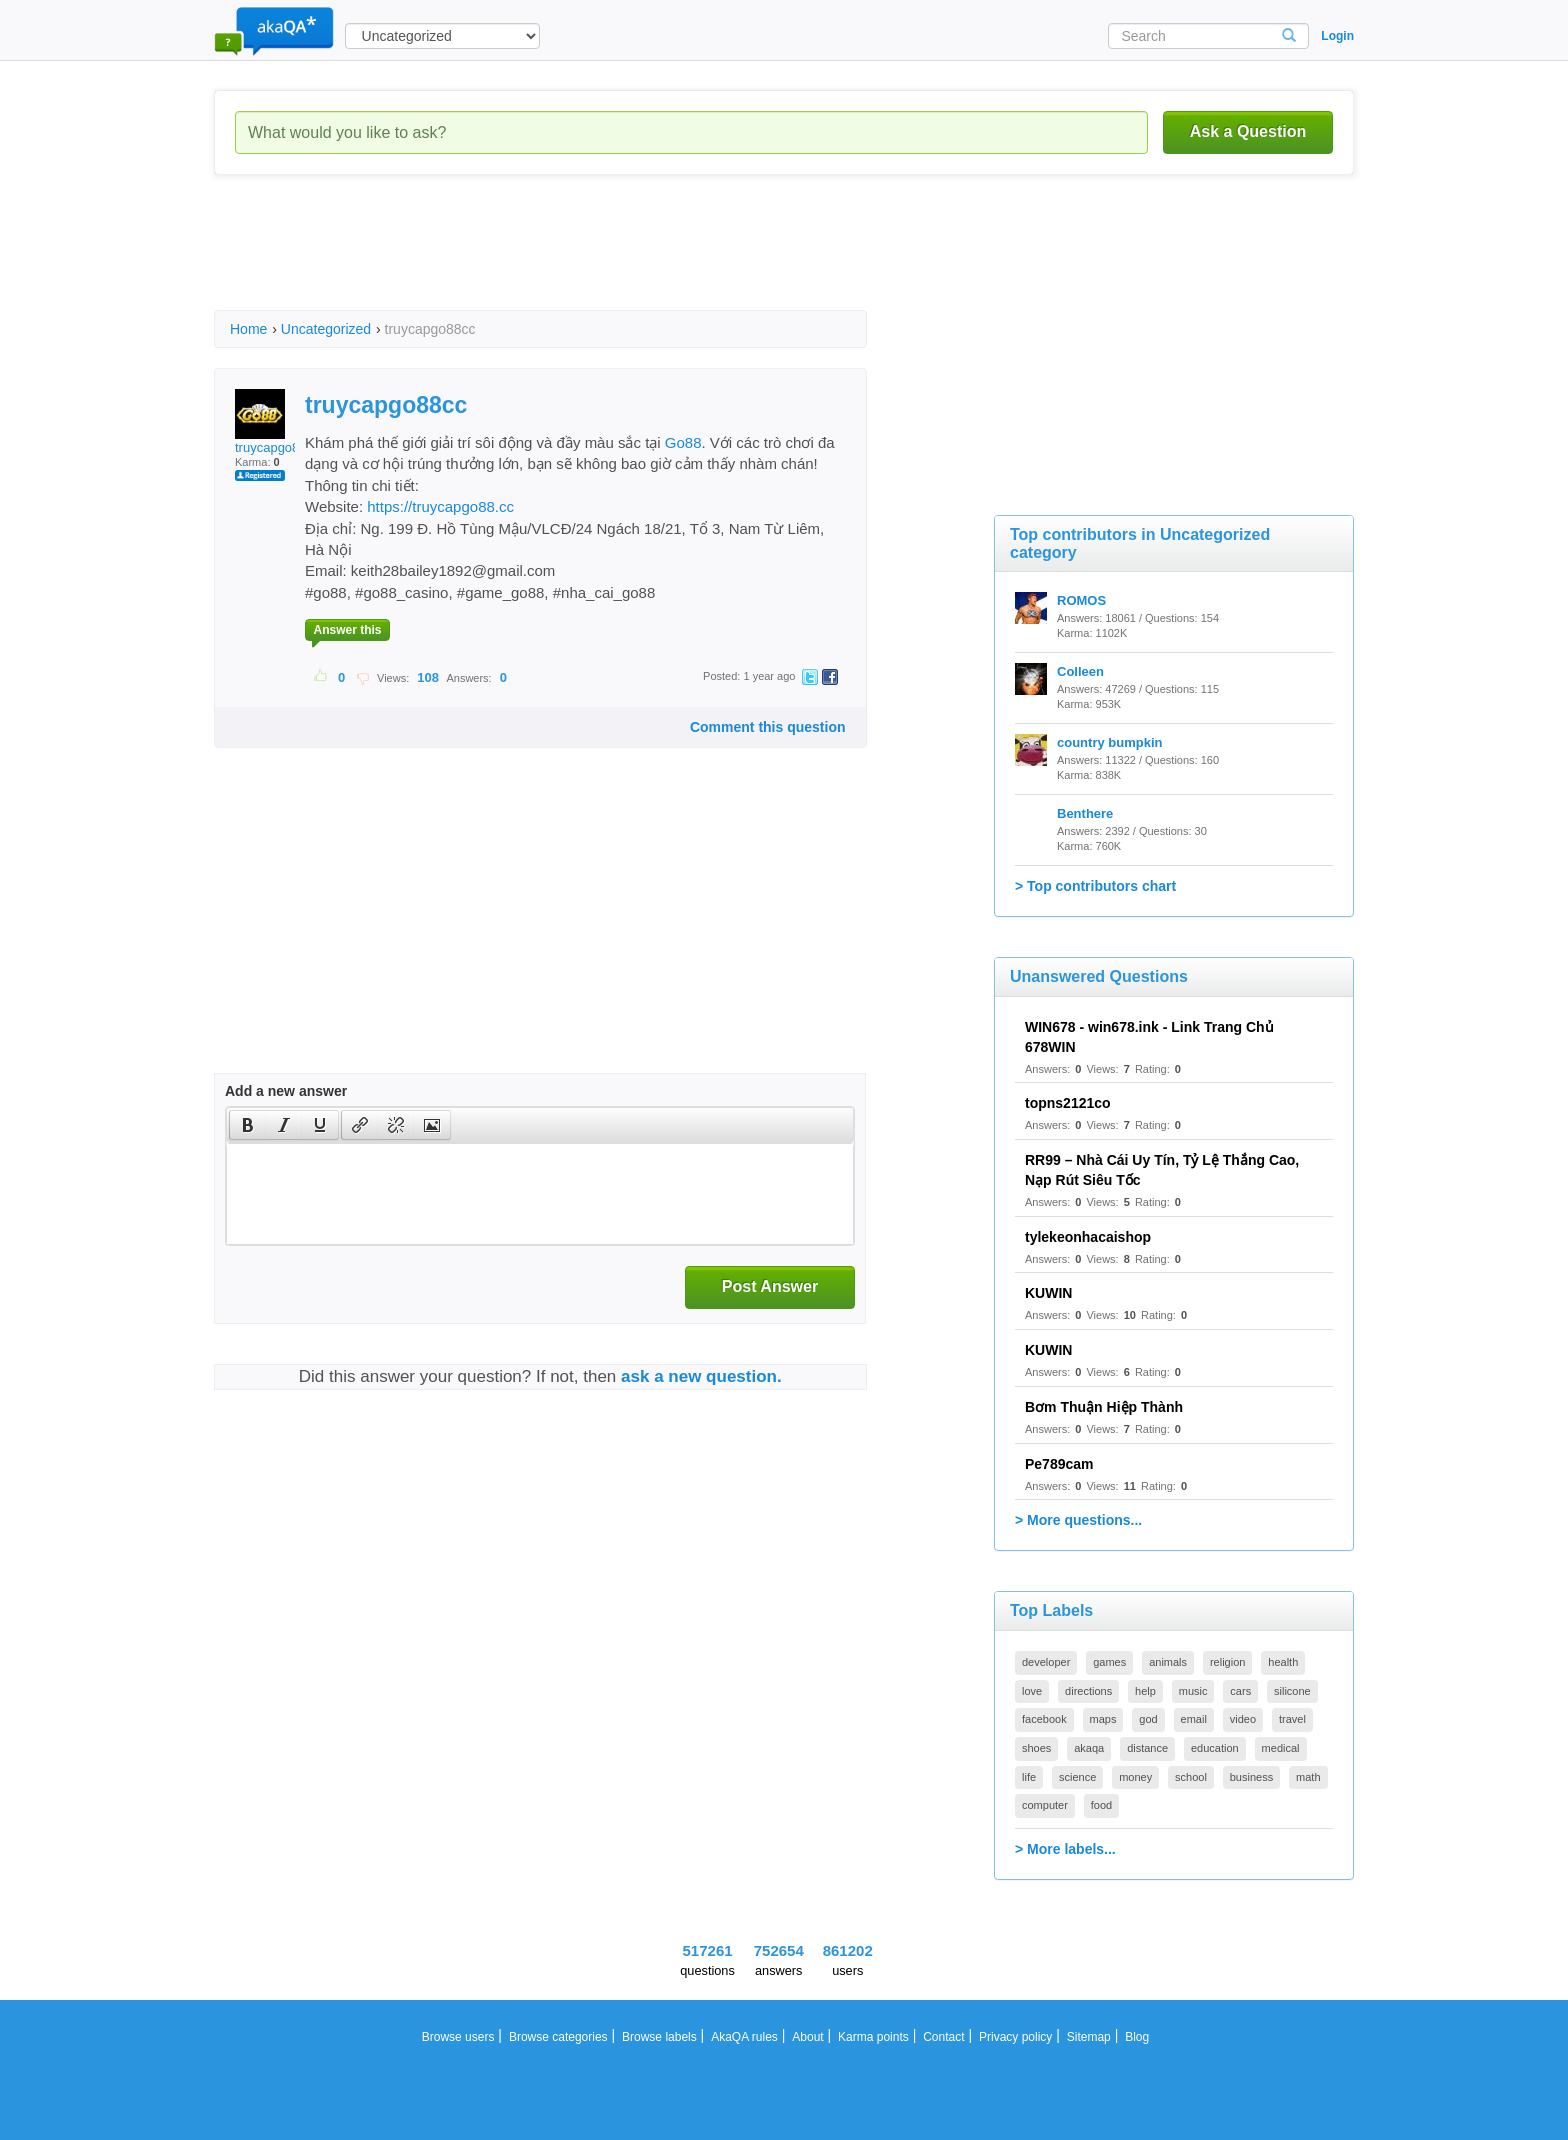 The width and height of the screenshot is (1568, 2140). Describe the element at coordinates (1283, 1662) in the screenshot. I see `health` at that location.